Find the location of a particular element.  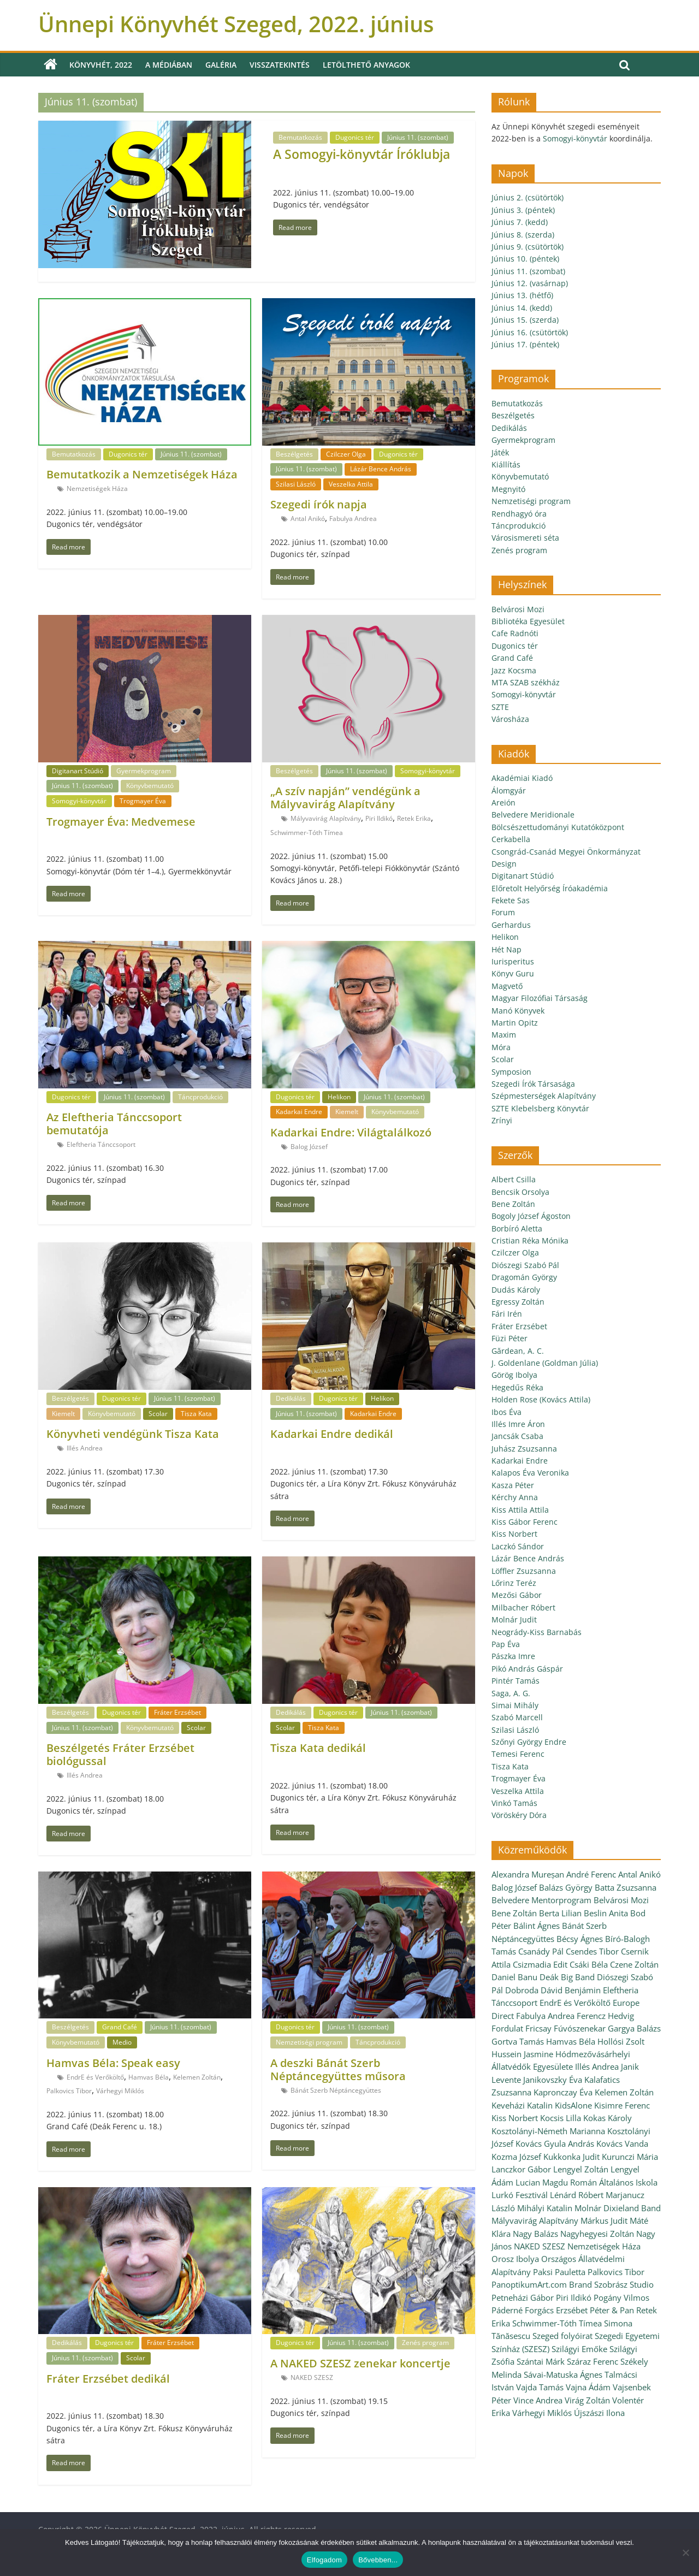

Június 14. (kedd) is located at coordinates (521, 308).